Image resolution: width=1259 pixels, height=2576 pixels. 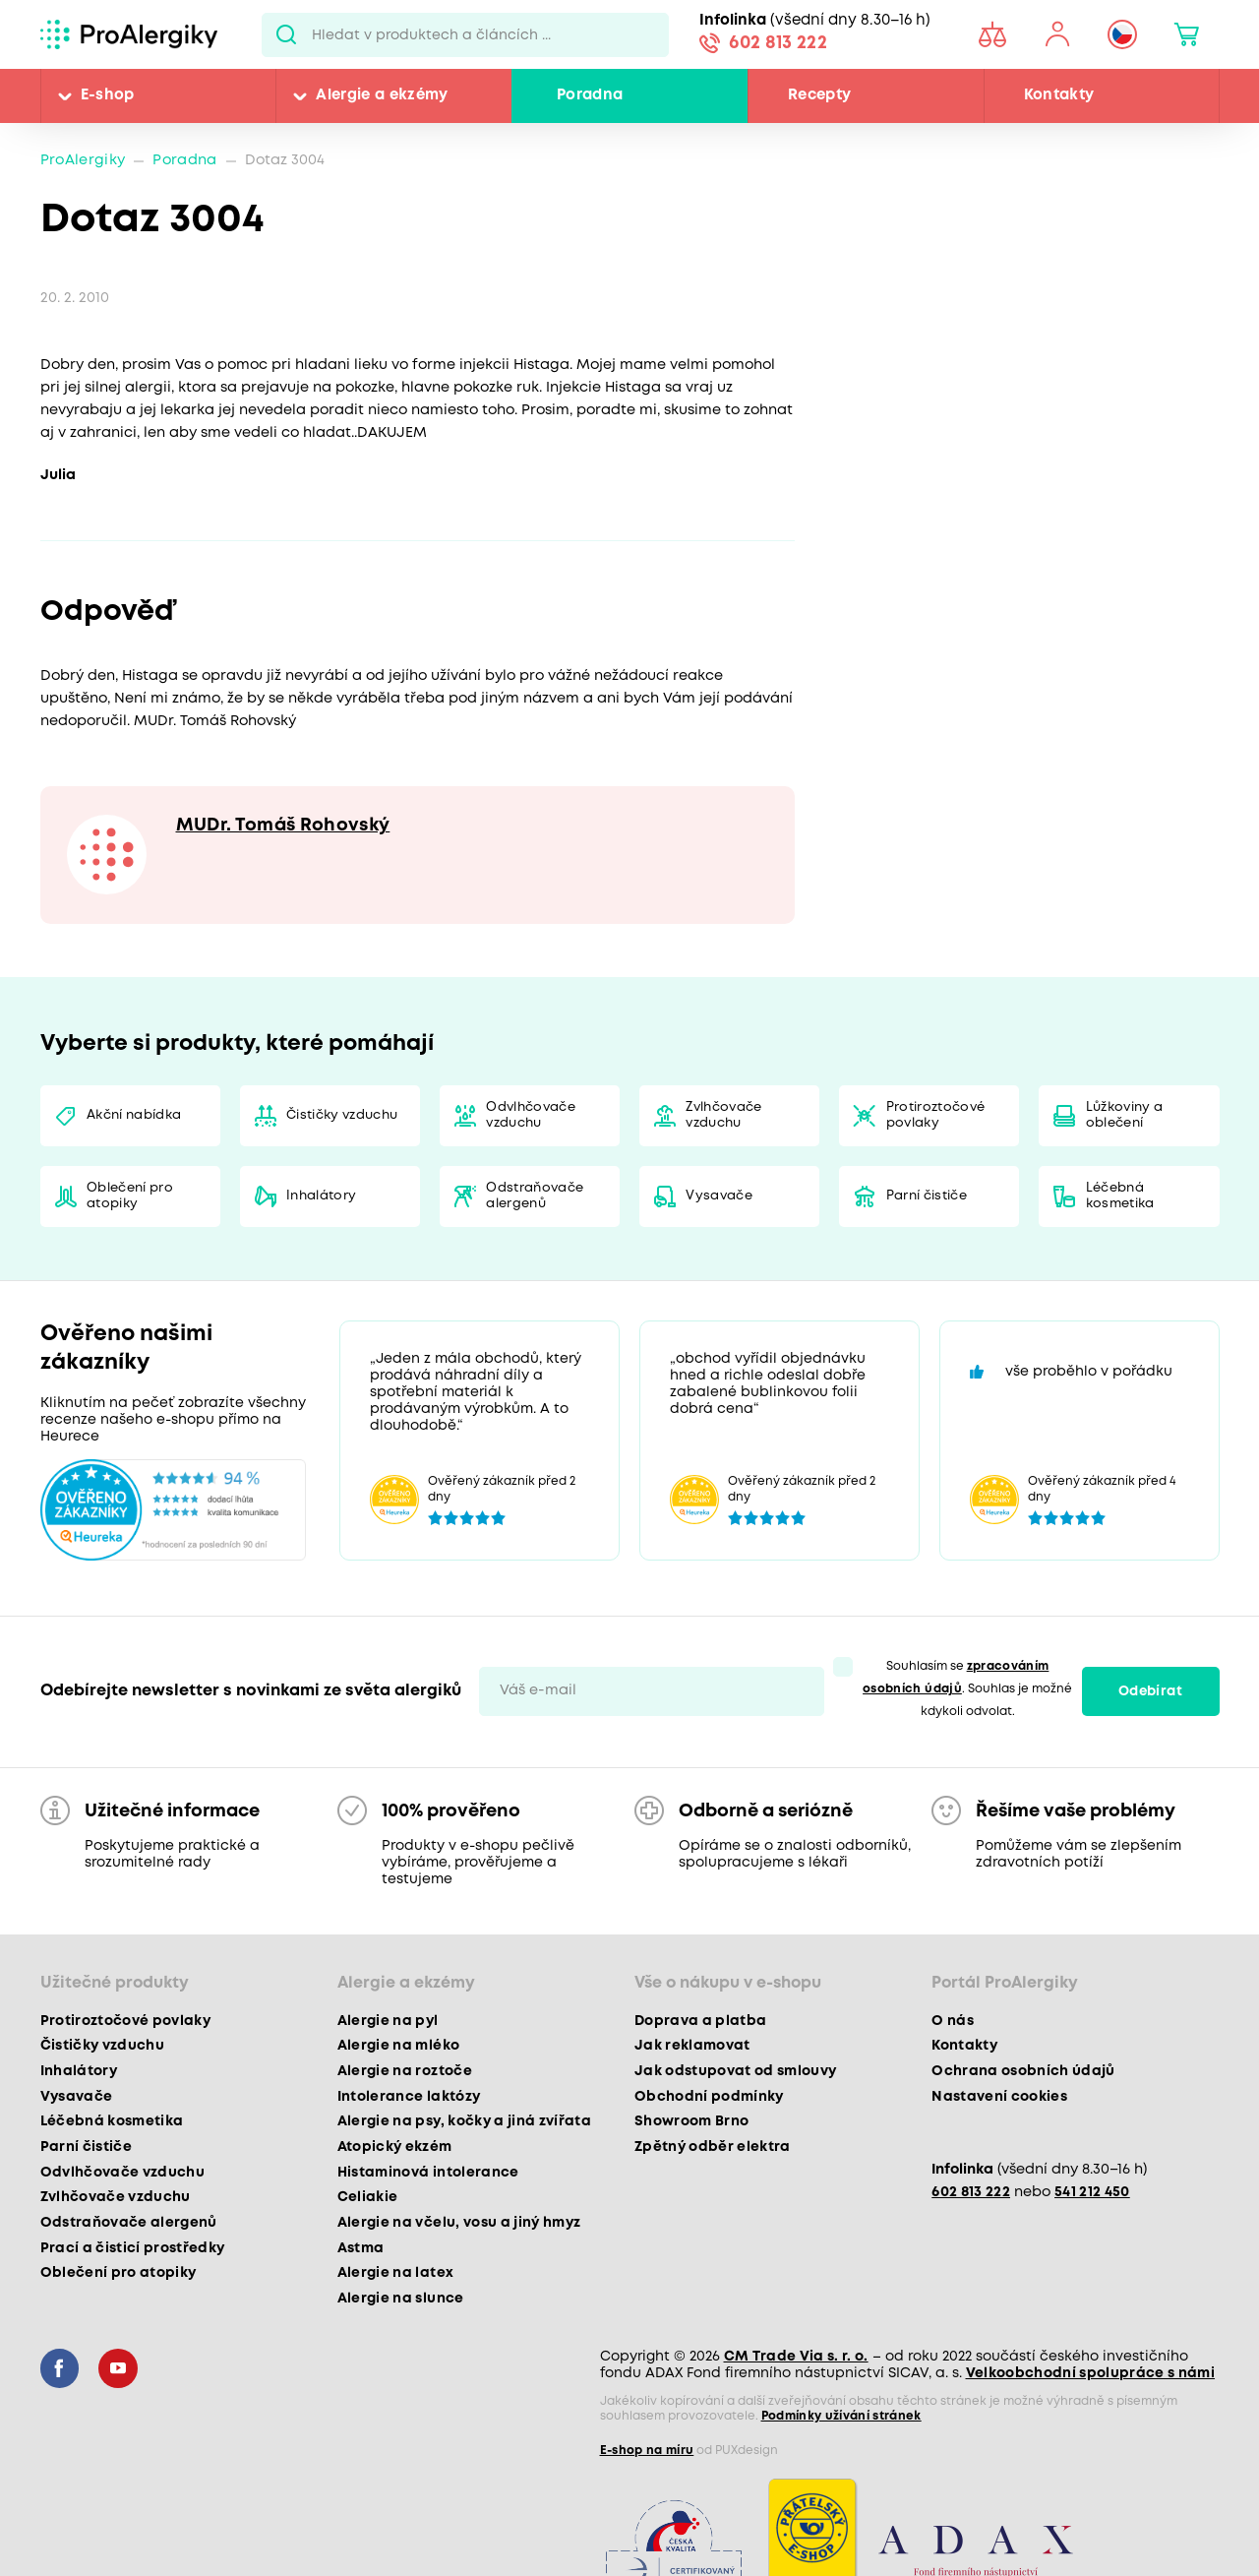 What do you see at coordinates (408, 2097) in the screenshot?
I see `Intolerance laktózy` at bounding box center [408, 2097].